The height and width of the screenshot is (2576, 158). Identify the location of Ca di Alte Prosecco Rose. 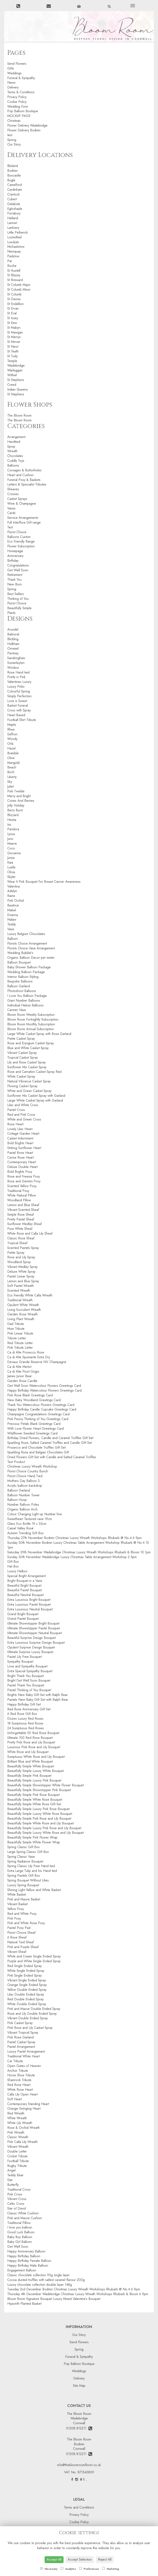
(25, 1352).